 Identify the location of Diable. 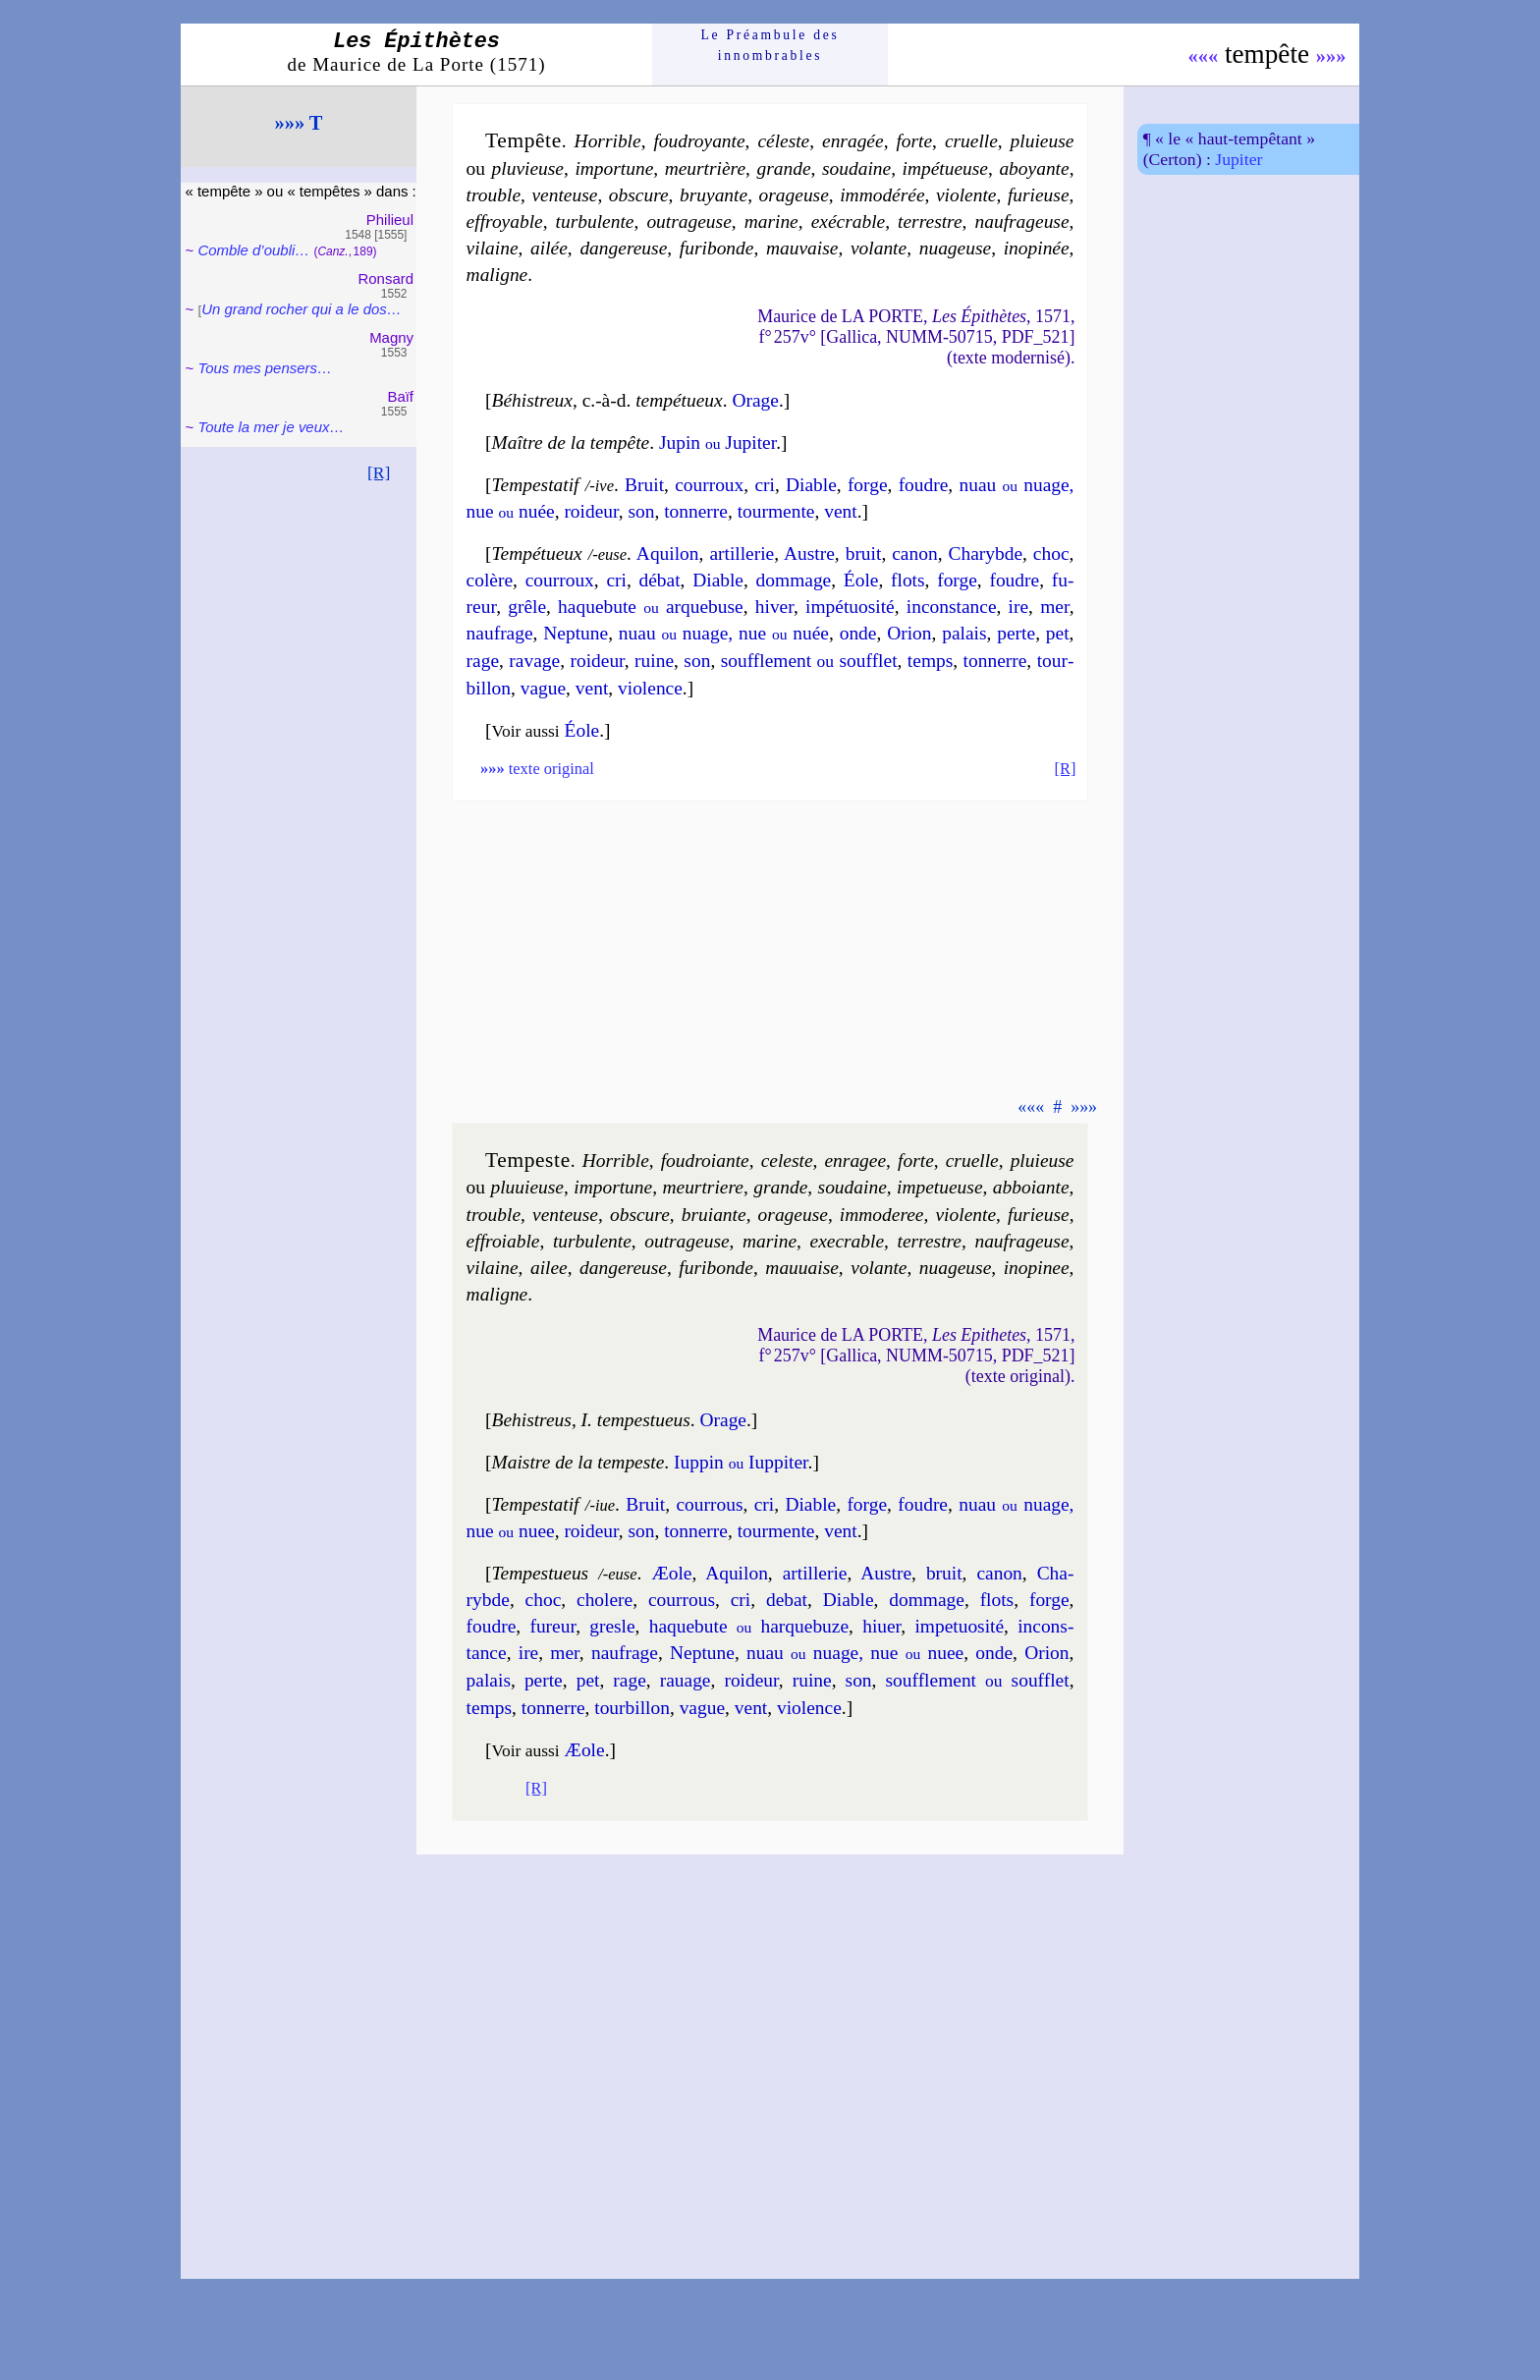
(811, 484).